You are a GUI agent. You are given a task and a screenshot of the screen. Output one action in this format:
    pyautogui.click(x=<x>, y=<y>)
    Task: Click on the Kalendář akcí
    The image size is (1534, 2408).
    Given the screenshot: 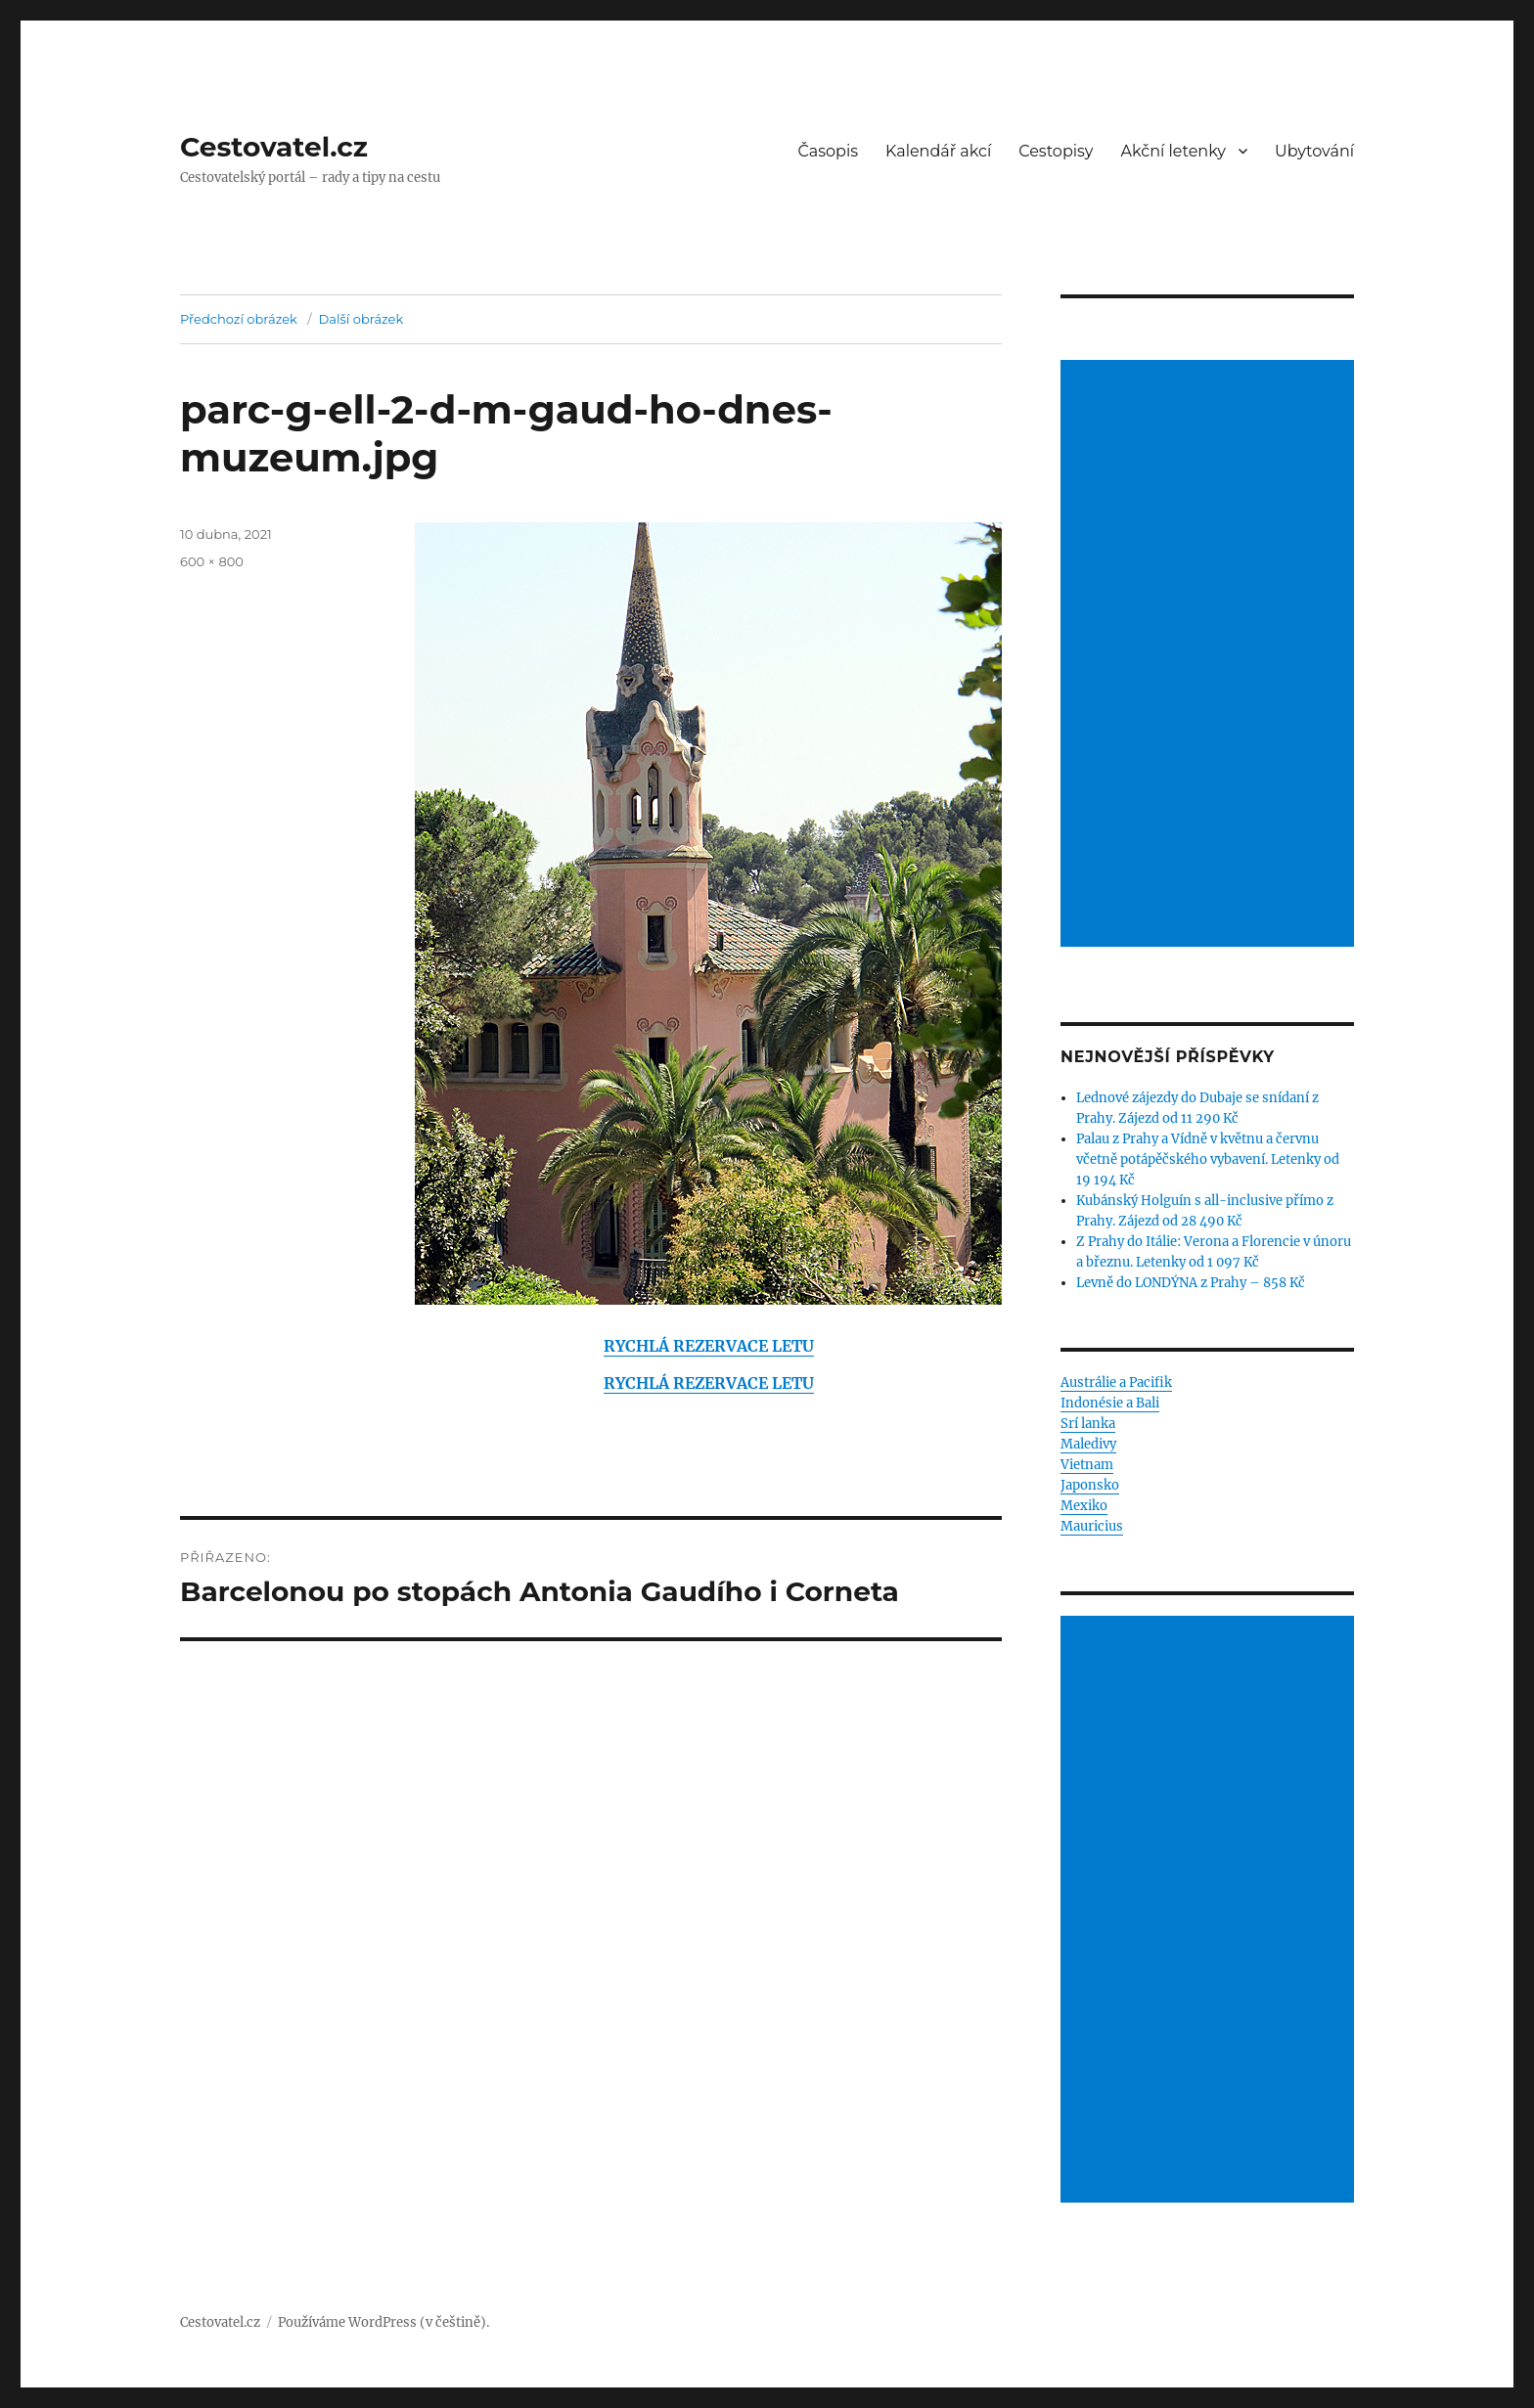 What is the action you would take?
    pyautogui.click(x=938, y=151)
    